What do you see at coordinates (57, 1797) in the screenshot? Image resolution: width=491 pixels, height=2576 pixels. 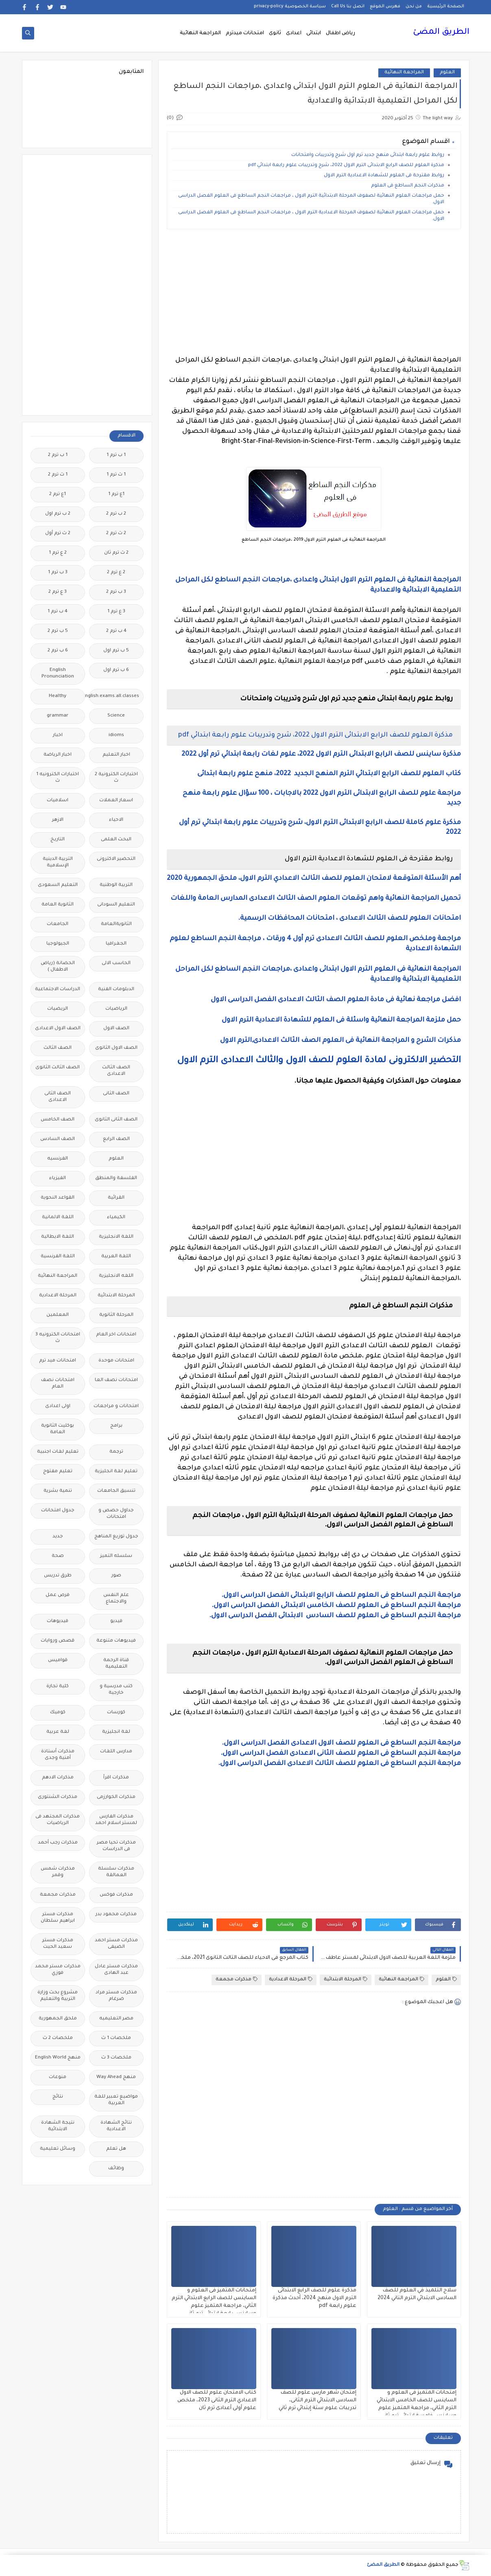 I see `مذكرات الشنتورى` at bounding box center [57, 1797].